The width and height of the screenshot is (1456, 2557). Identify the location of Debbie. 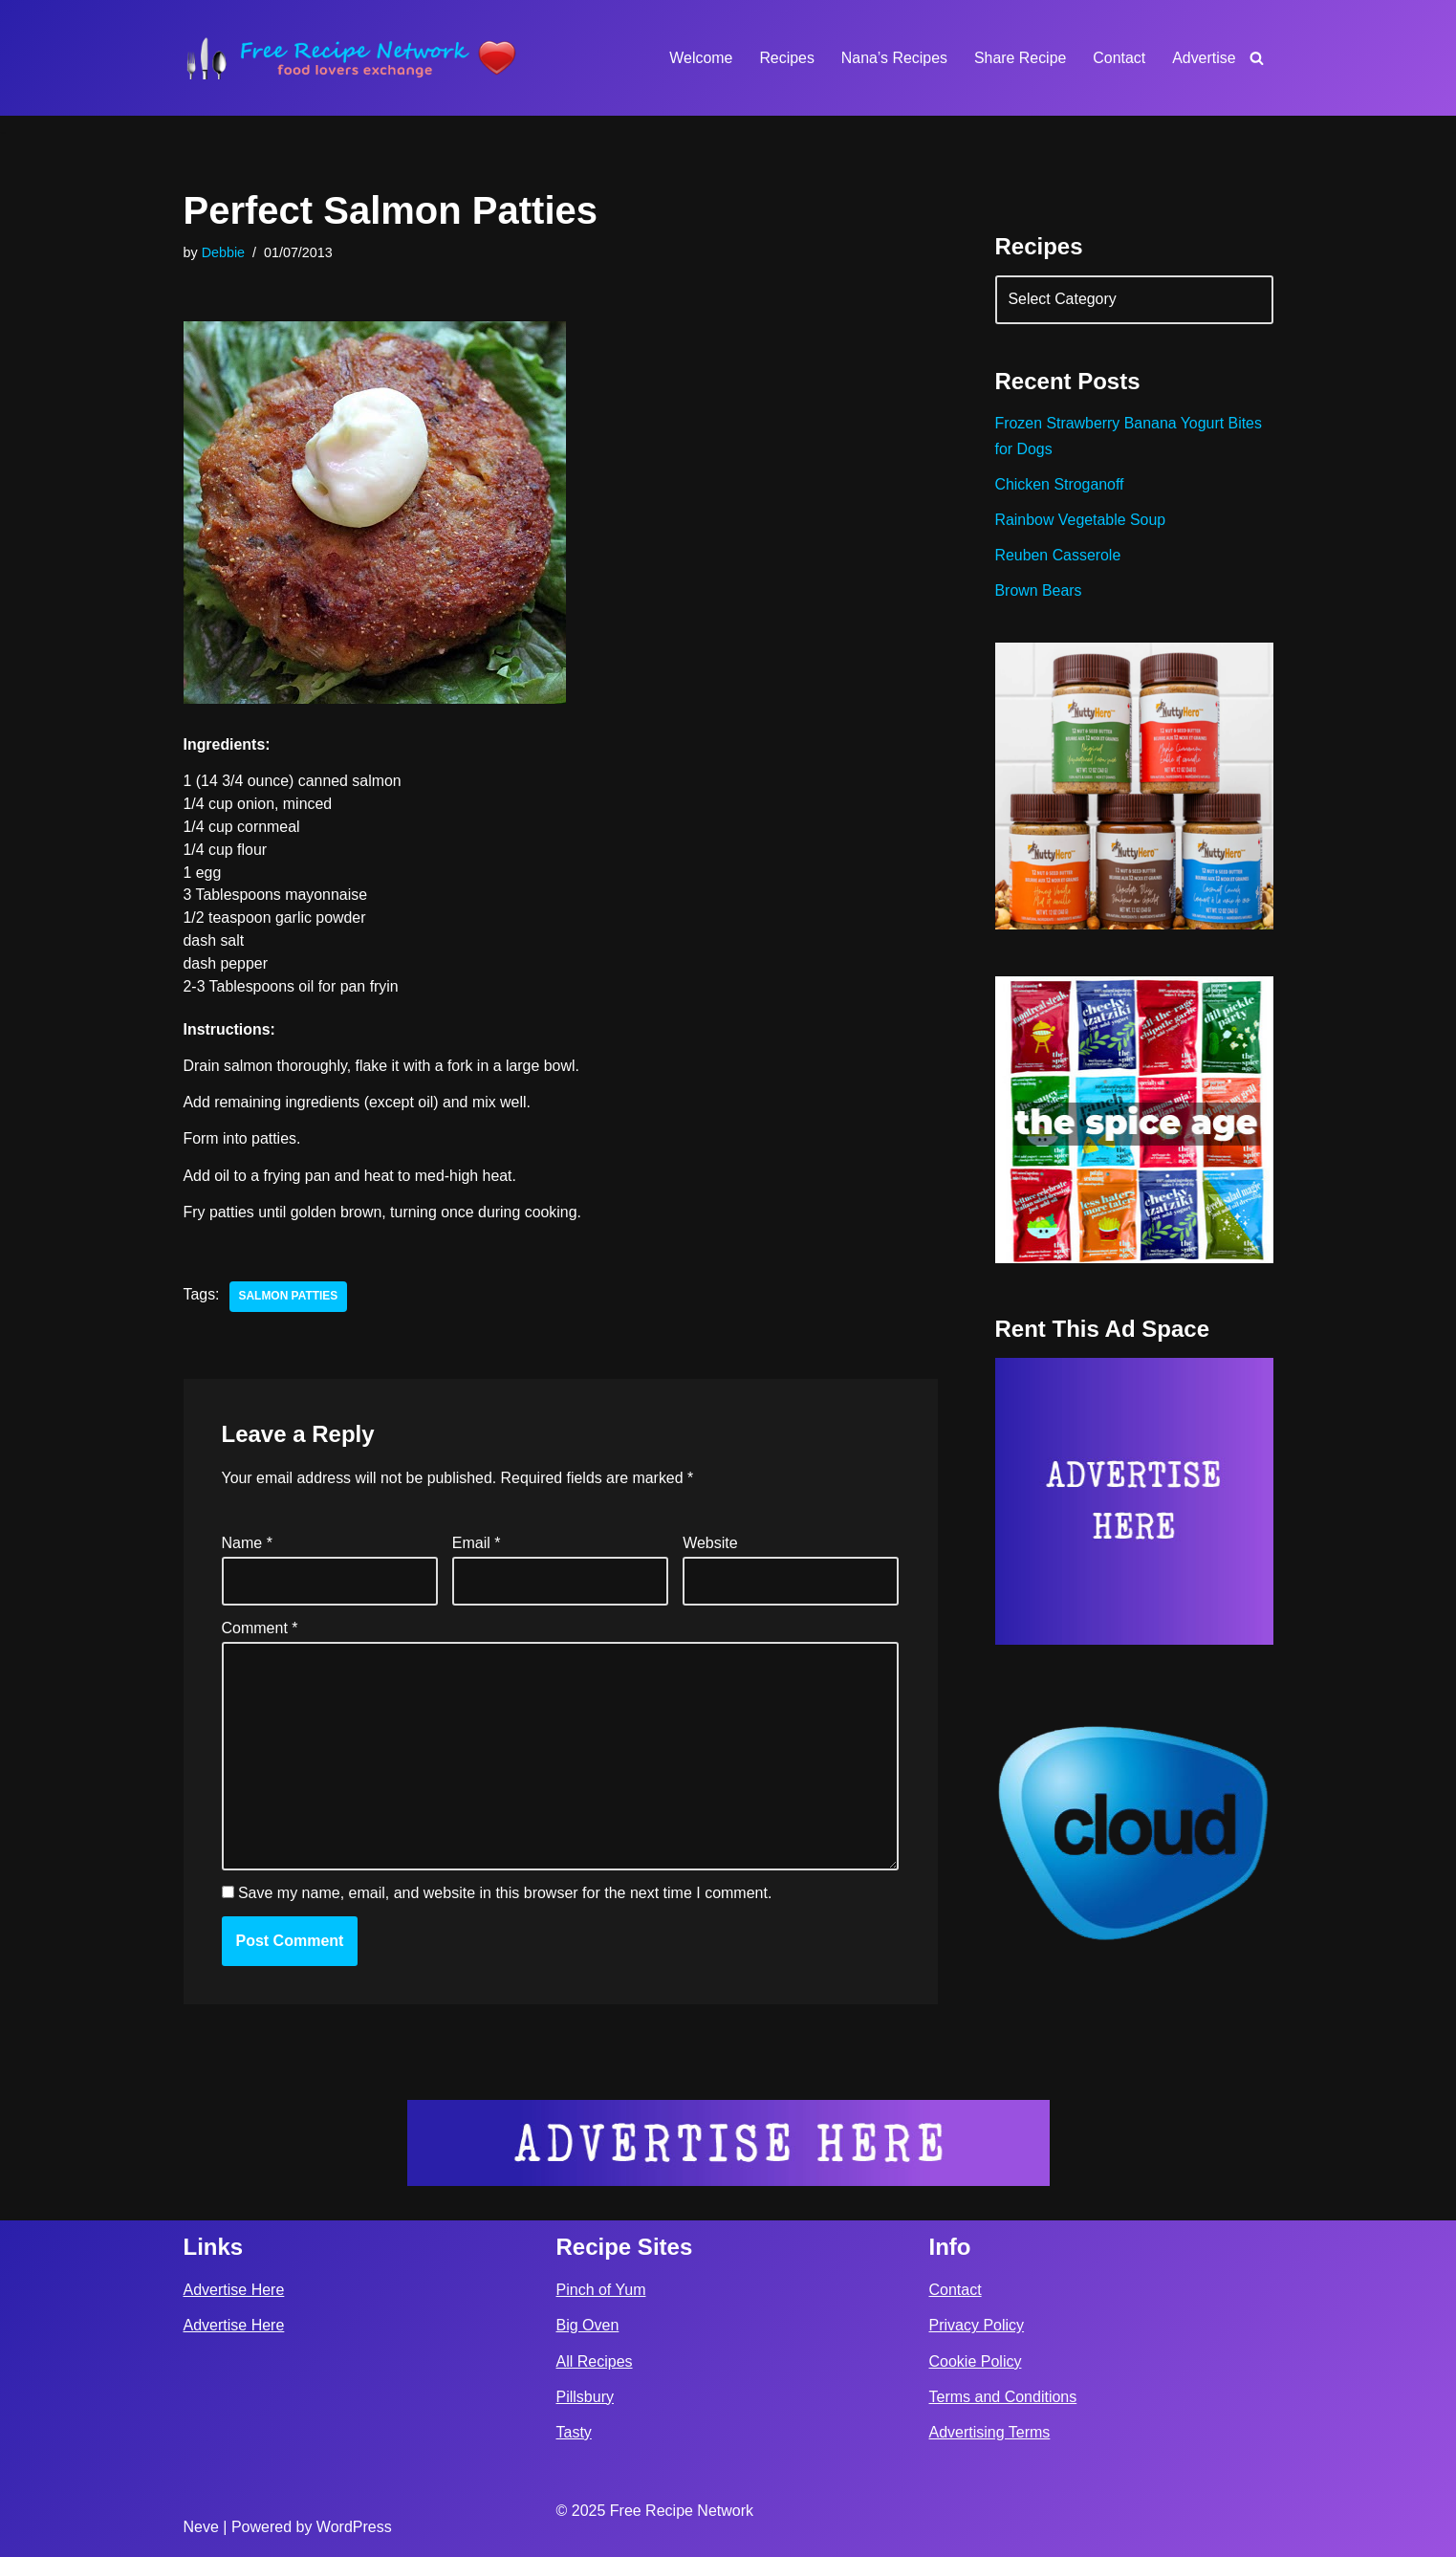
(224, 252).